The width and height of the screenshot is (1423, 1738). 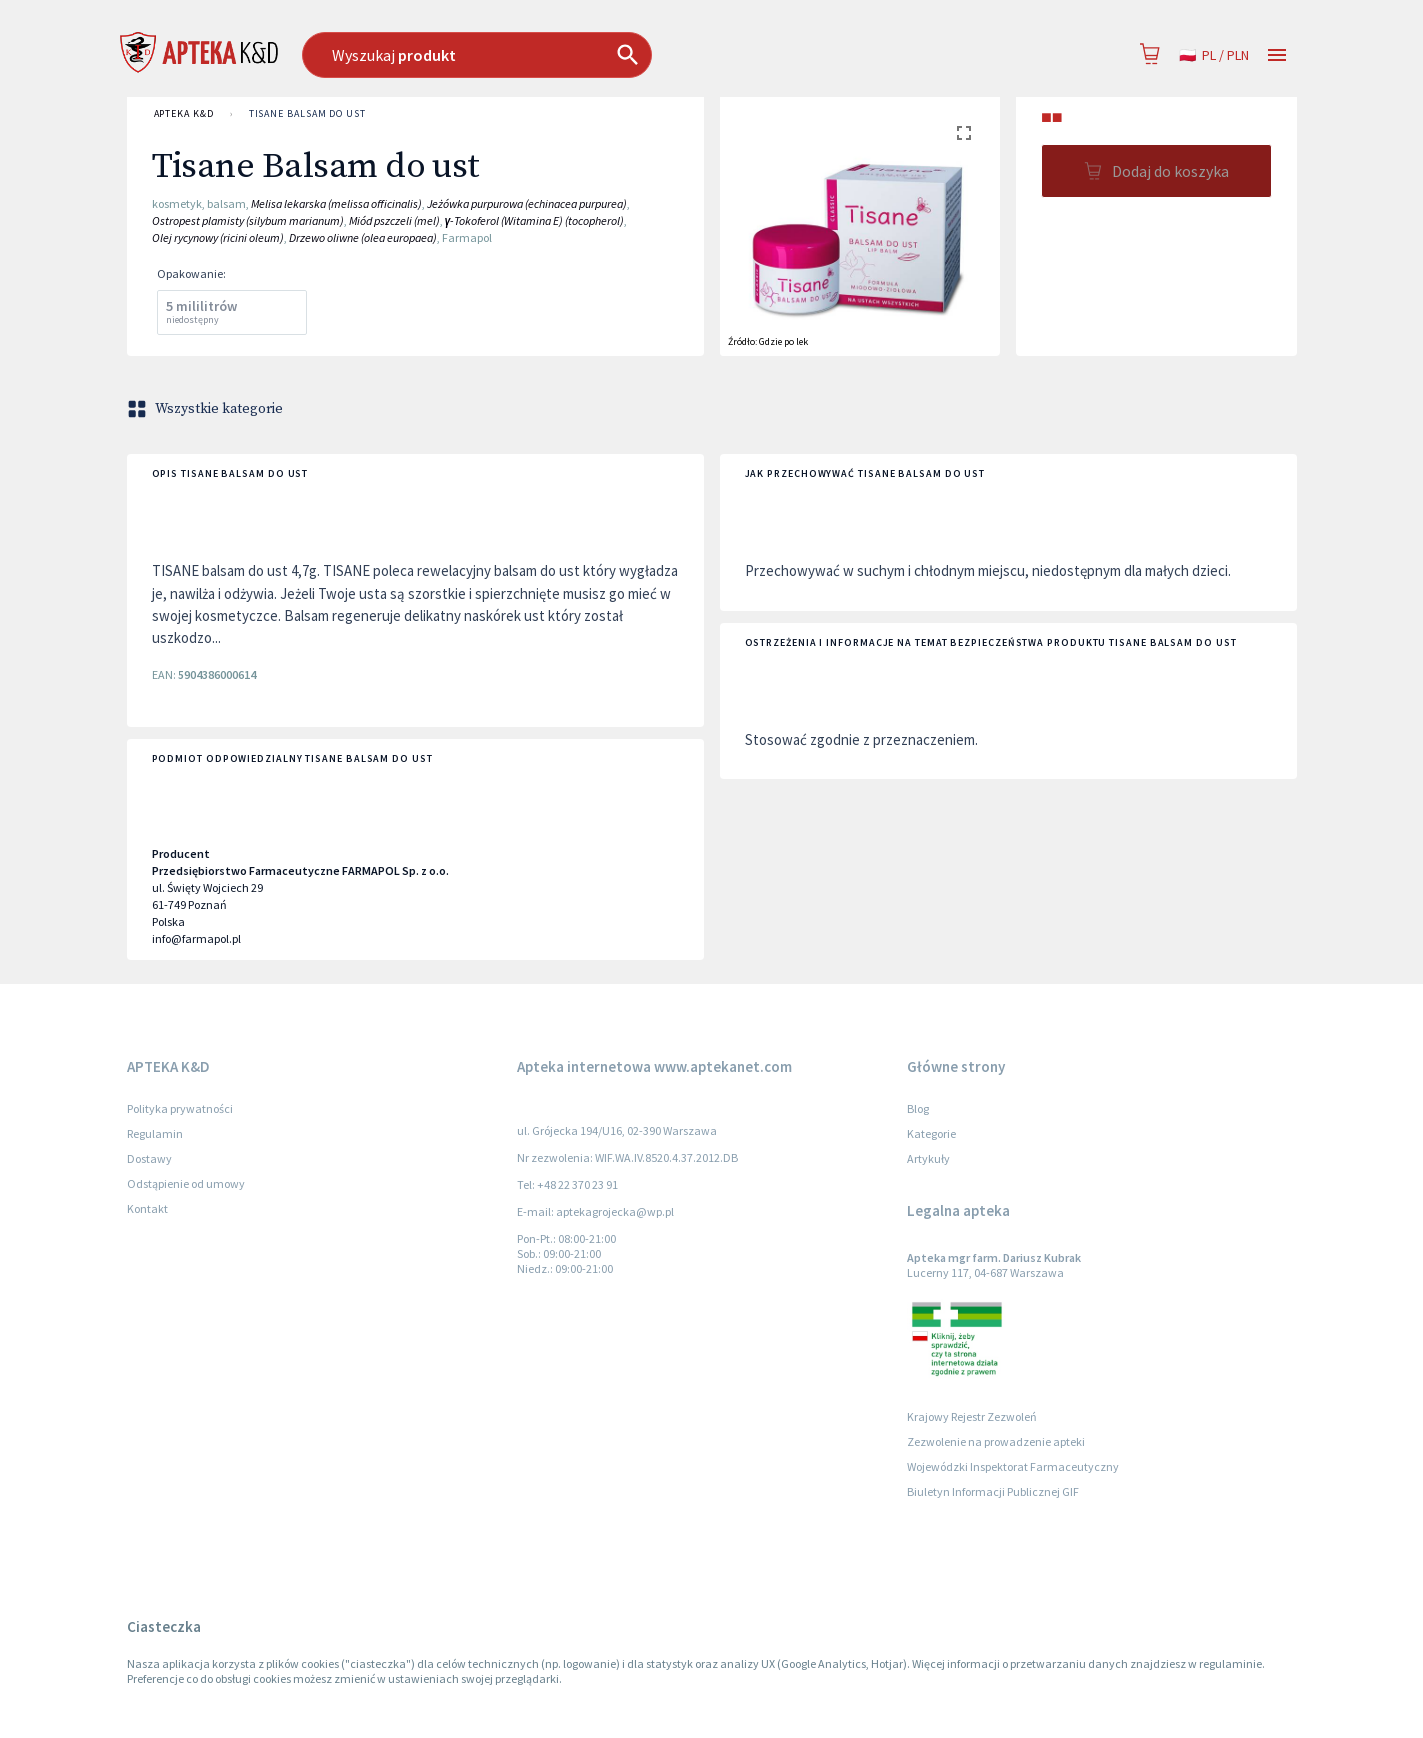 What do you see at coordinates (186, 1183) in the screenshot?
I see `Odstąpienie od umowy` at bounding box center [186, 1183].